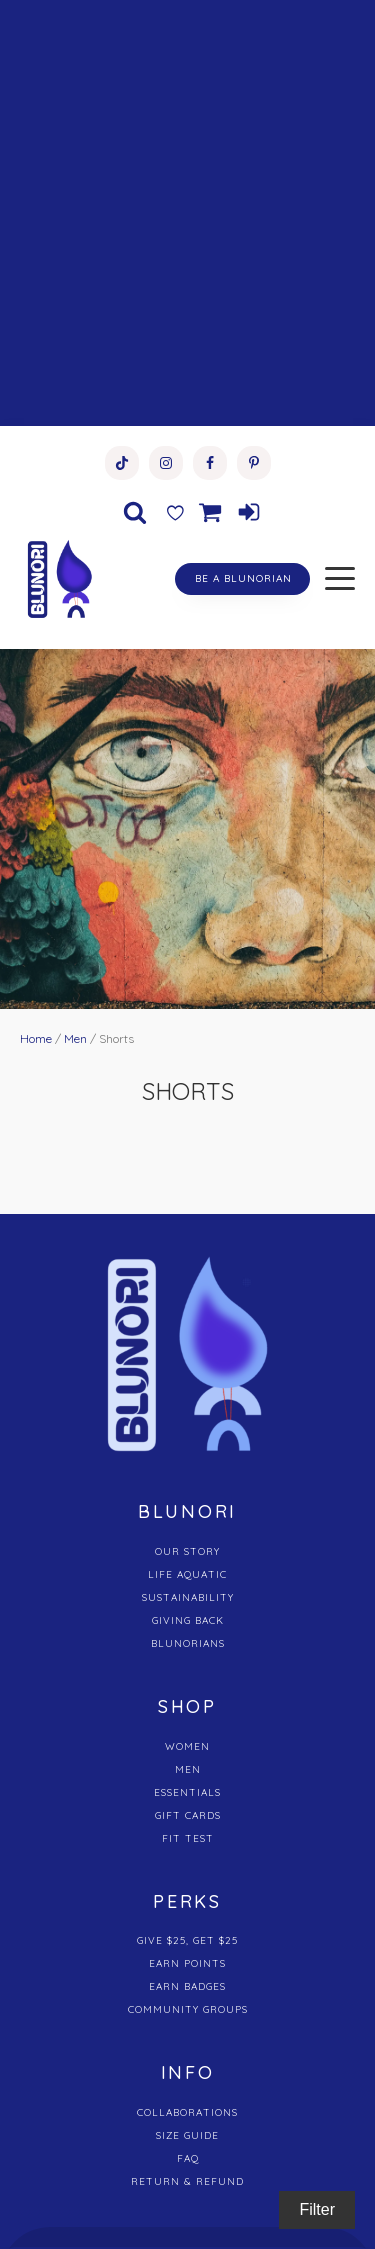 Image resolution: width=375 pixels, height=2249 pixels. Describe the element at coordinates (188, 2009) in the screenshot. I see `COMMUNITY GROUPS` at that location.